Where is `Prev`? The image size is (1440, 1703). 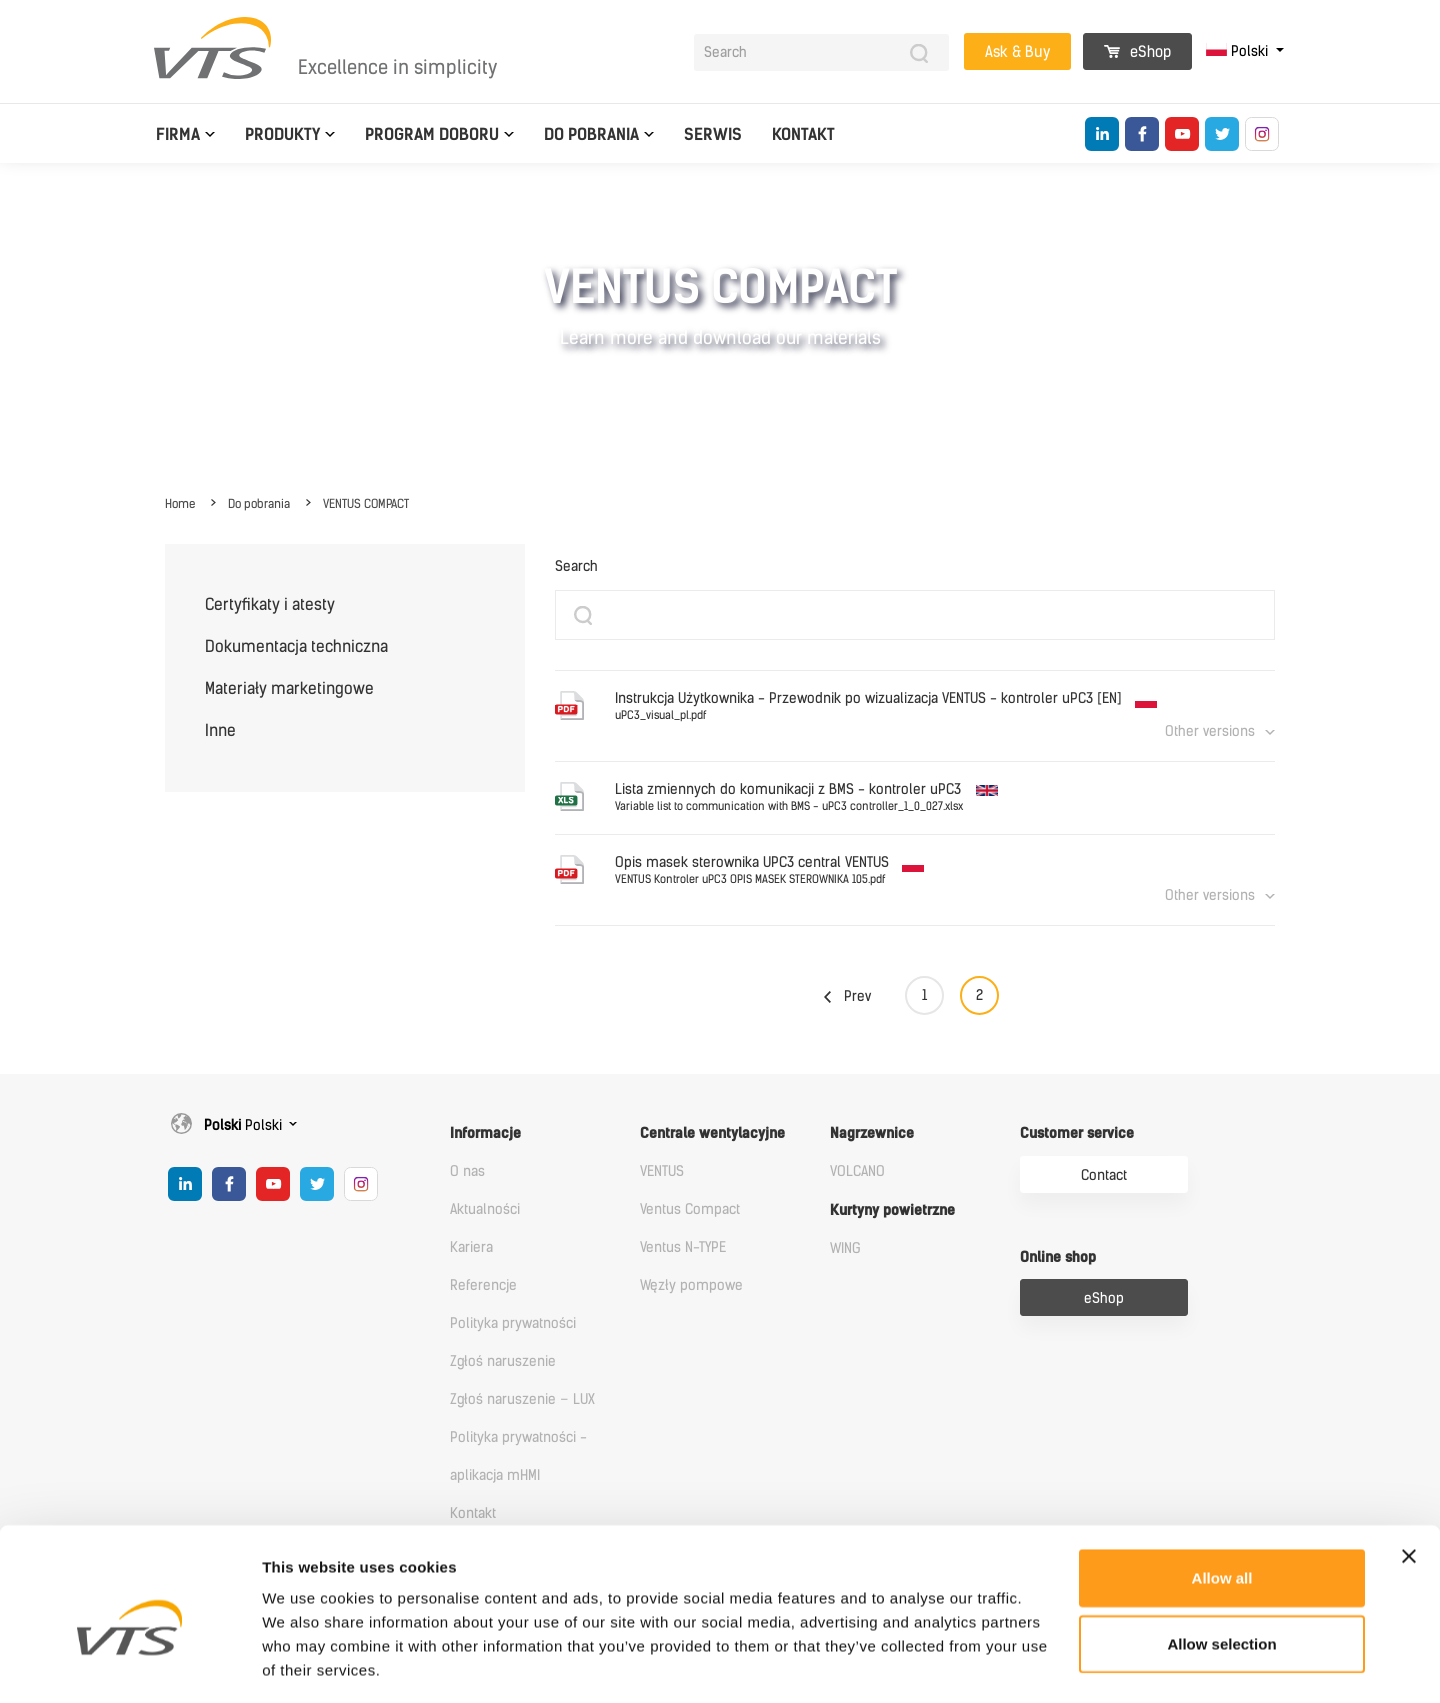 Prev is located at coordinates (857, 996).